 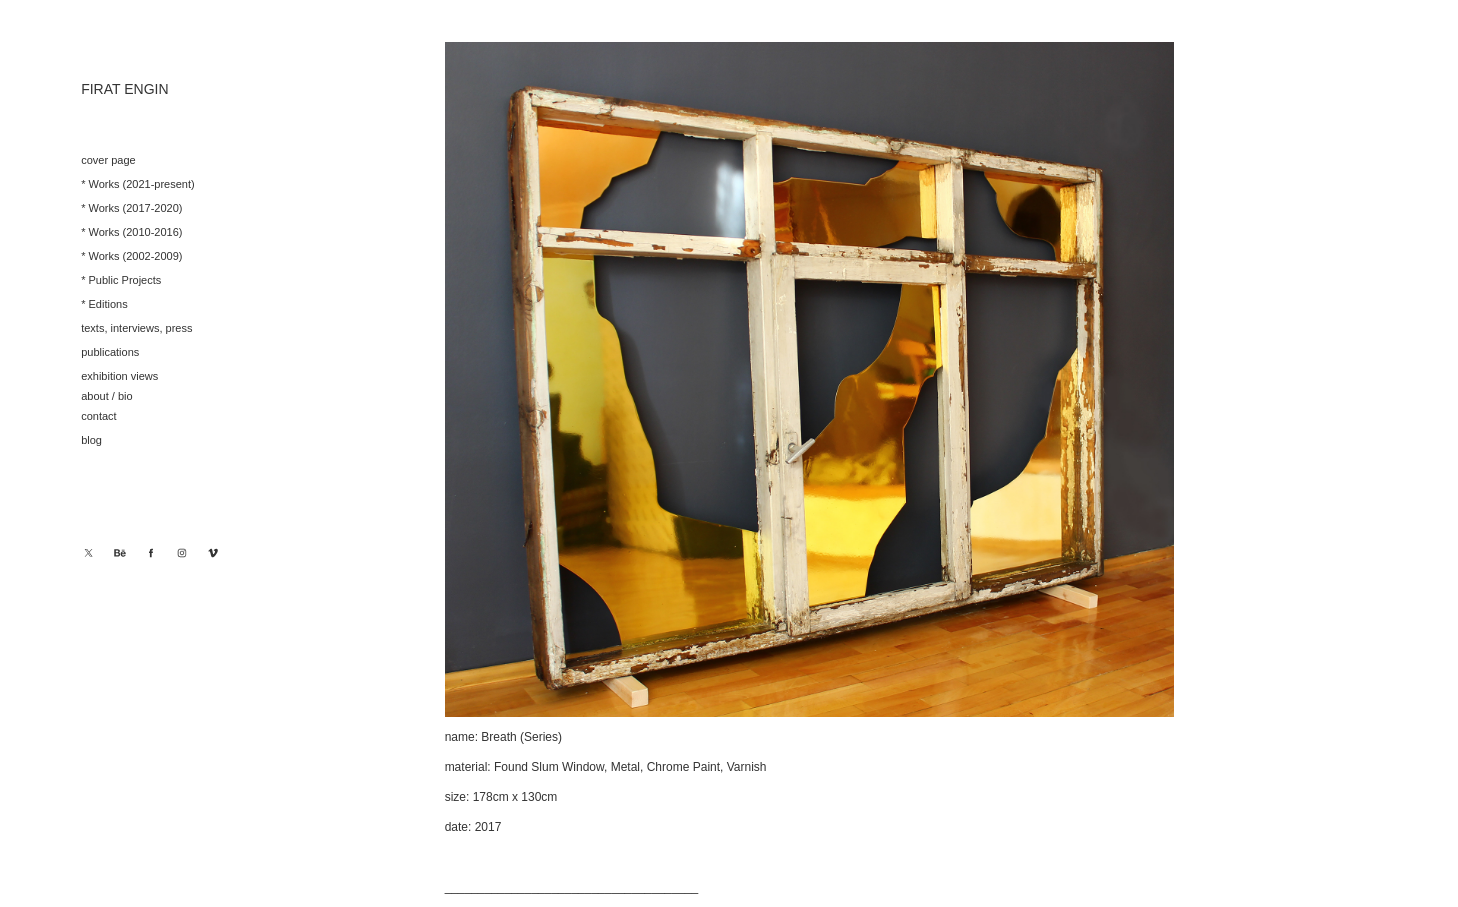 What do you see at coordinates (136, 328) in the screenshot?
I see `texts, interviews, press` at bounding box center [136, 328].